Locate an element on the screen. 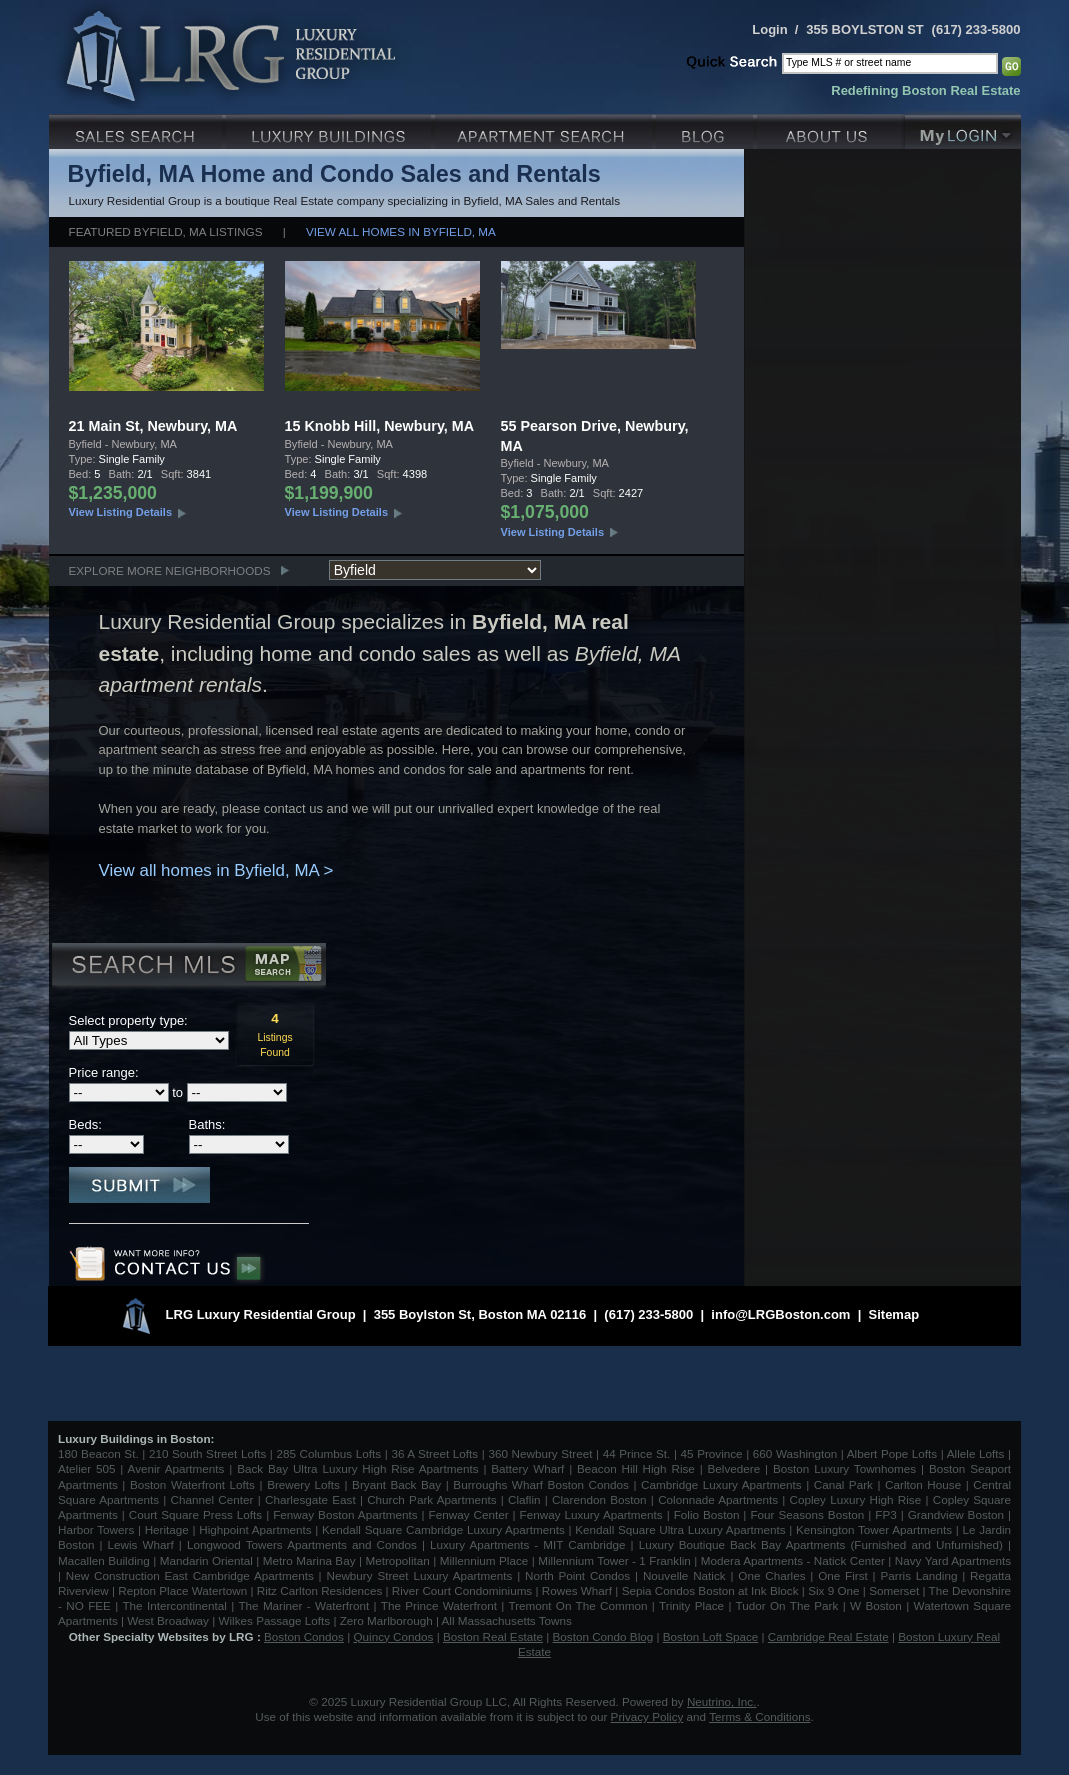  The Mariner - Waterfront is located at coordinates (303, 1605).